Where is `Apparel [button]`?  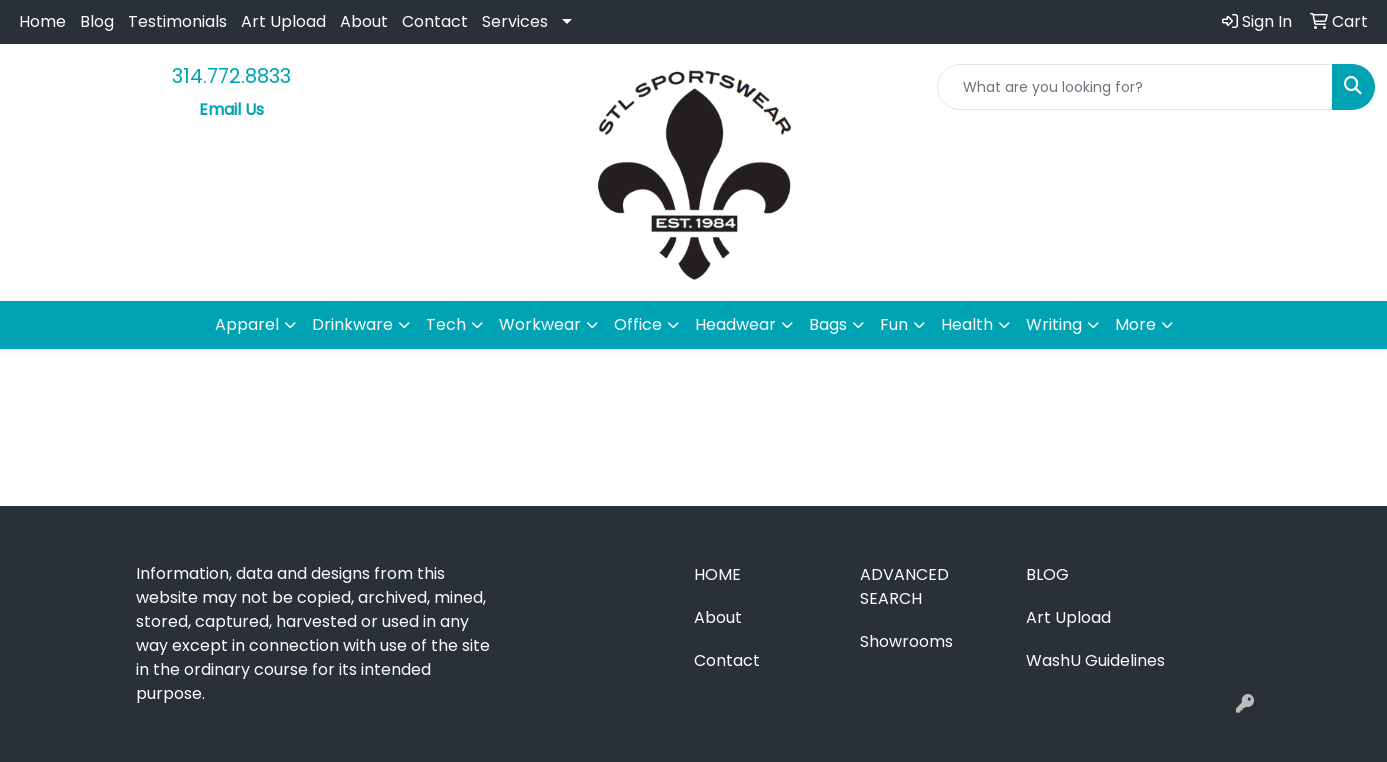 Apparel [button] is located at coordinates (247, 324).